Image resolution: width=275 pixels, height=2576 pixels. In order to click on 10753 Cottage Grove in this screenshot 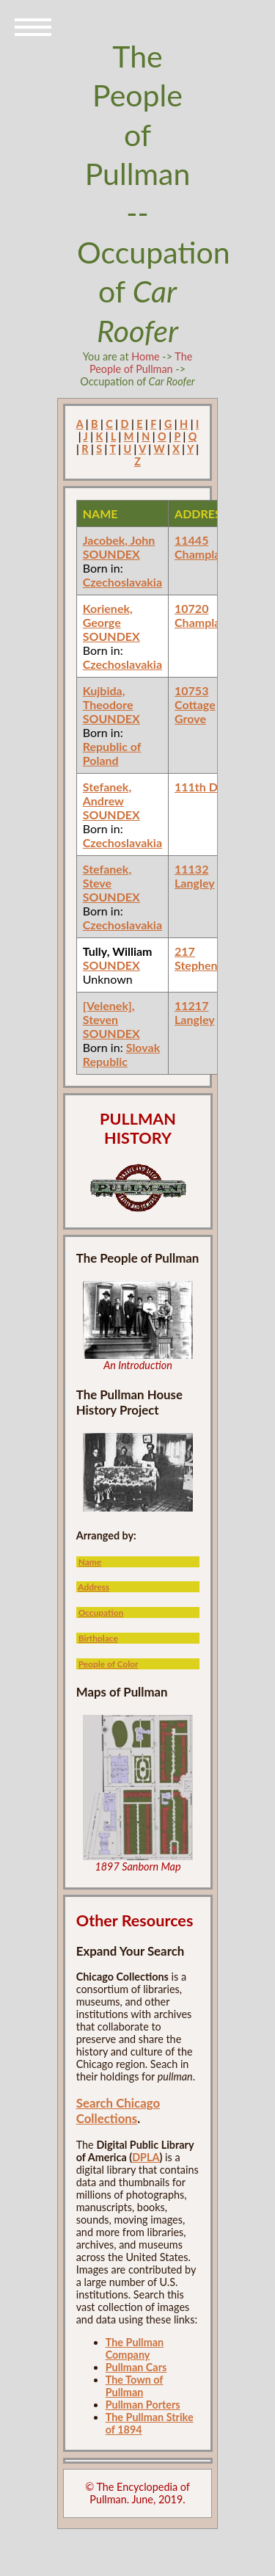, I will do `click(195, 704)`.